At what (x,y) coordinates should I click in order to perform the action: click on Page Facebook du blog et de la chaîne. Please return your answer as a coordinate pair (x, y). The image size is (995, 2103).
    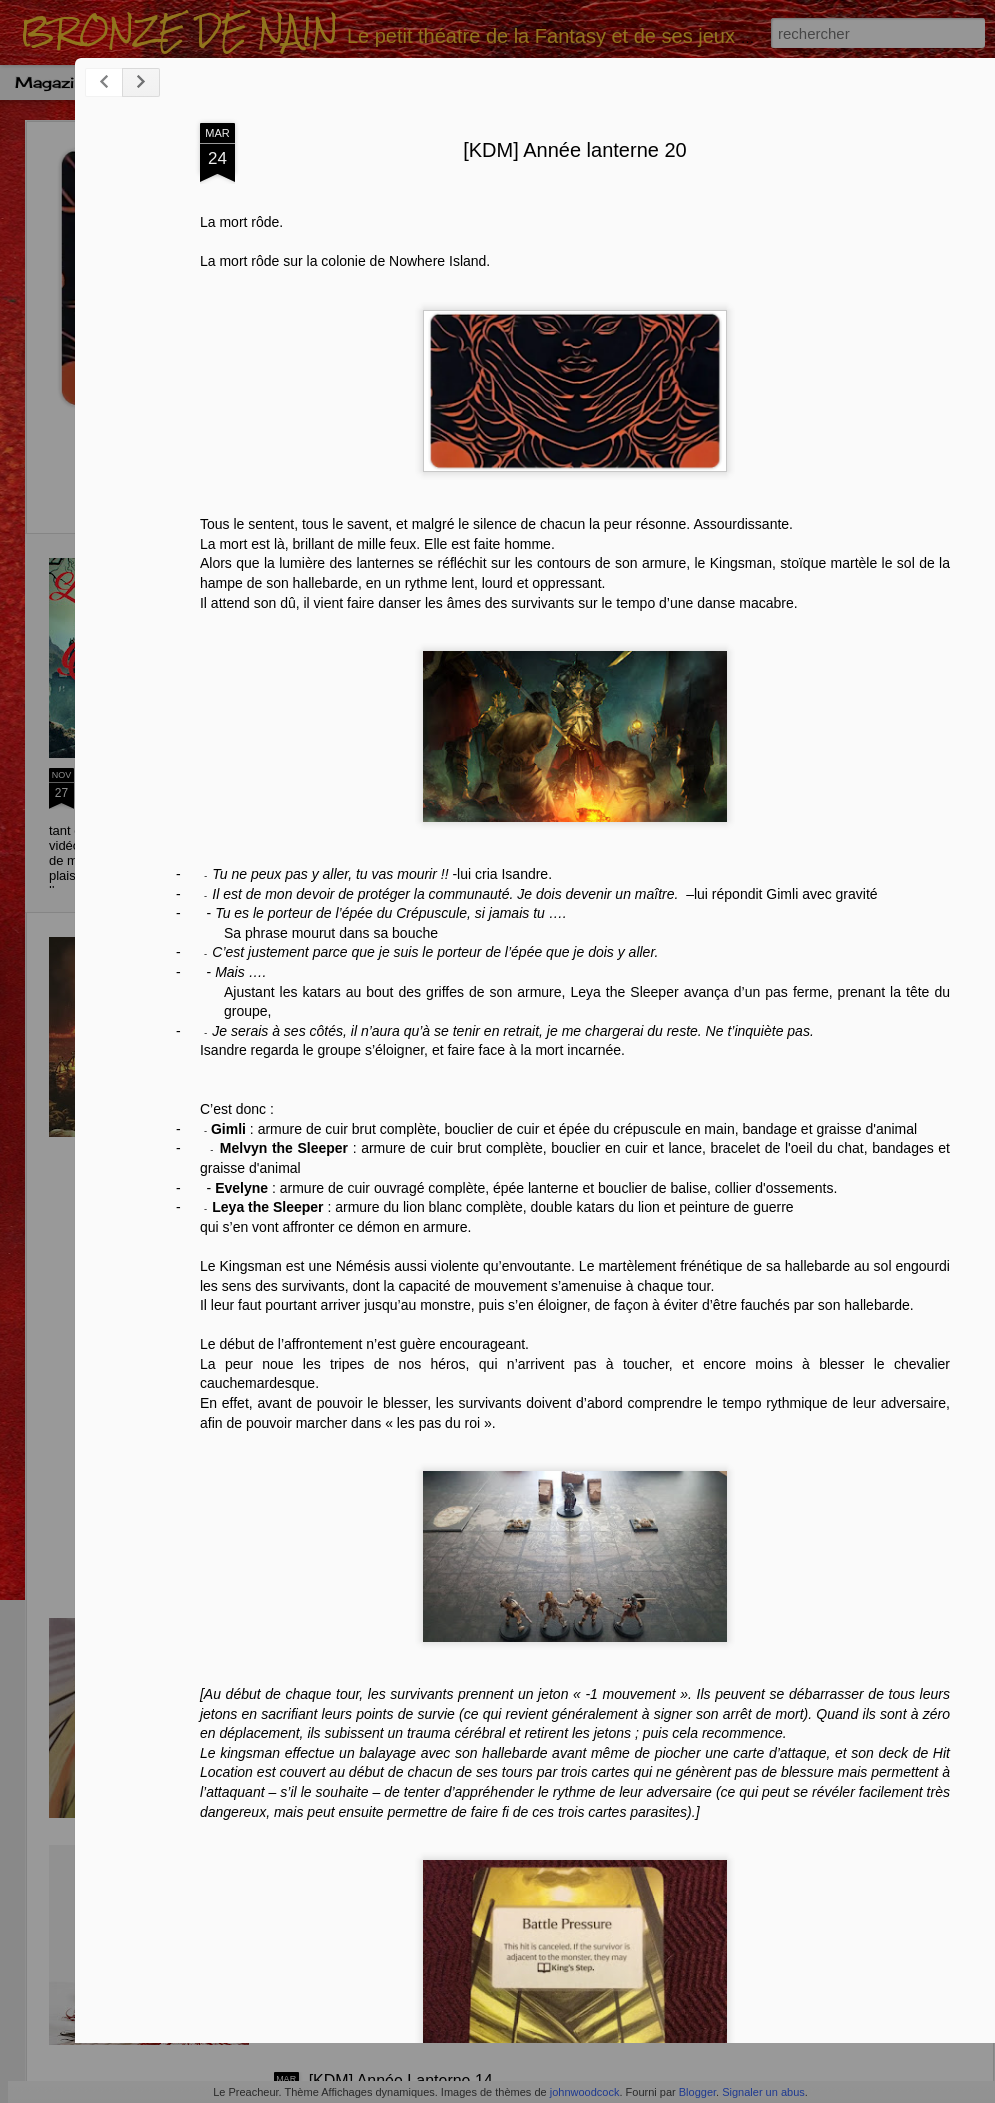
    Looking at the image, I should click on (154, 785).